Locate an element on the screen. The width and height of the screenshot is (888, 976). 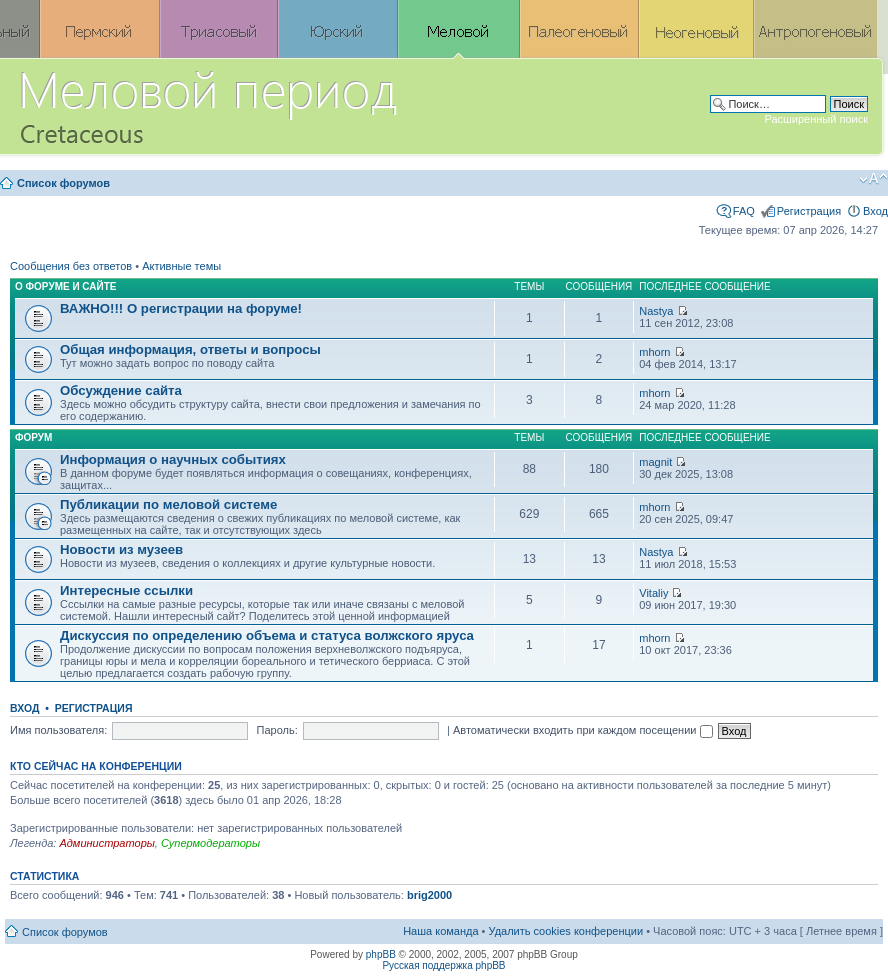
Расширенный поиск is located at coordinates (816, 119).